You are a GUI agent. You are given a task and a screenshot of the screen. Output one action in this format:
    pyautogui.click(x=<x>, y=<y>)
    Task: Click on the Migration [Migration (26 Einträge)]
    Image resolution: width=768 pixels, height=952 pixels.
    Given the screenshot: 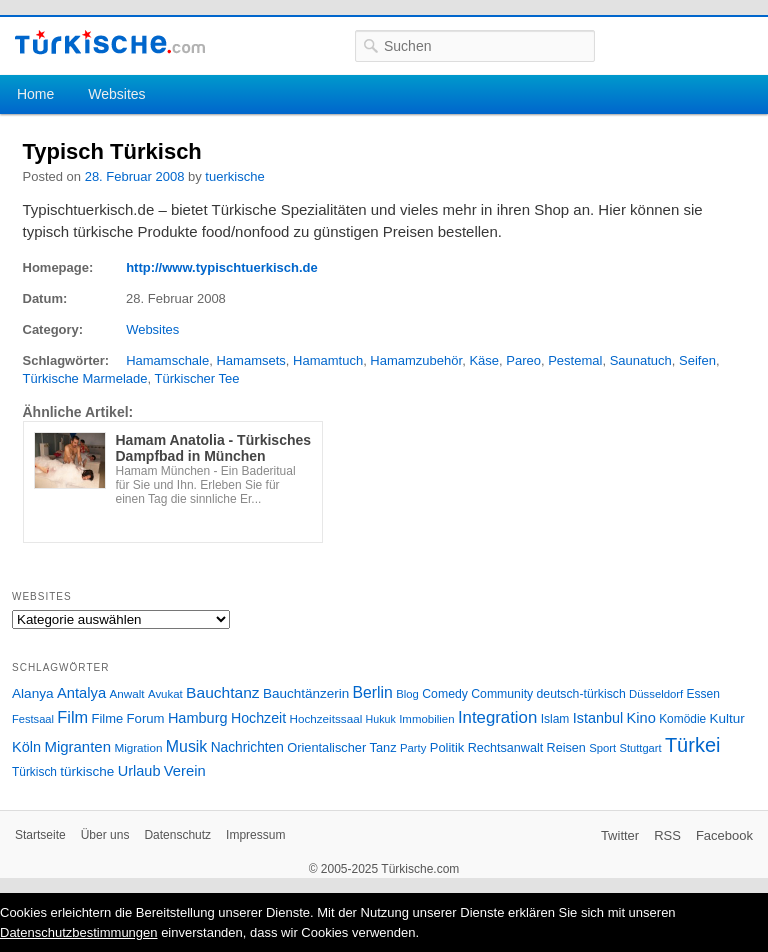 What is the action you would take?
    pyautogui.click(x=138, y=747)
    